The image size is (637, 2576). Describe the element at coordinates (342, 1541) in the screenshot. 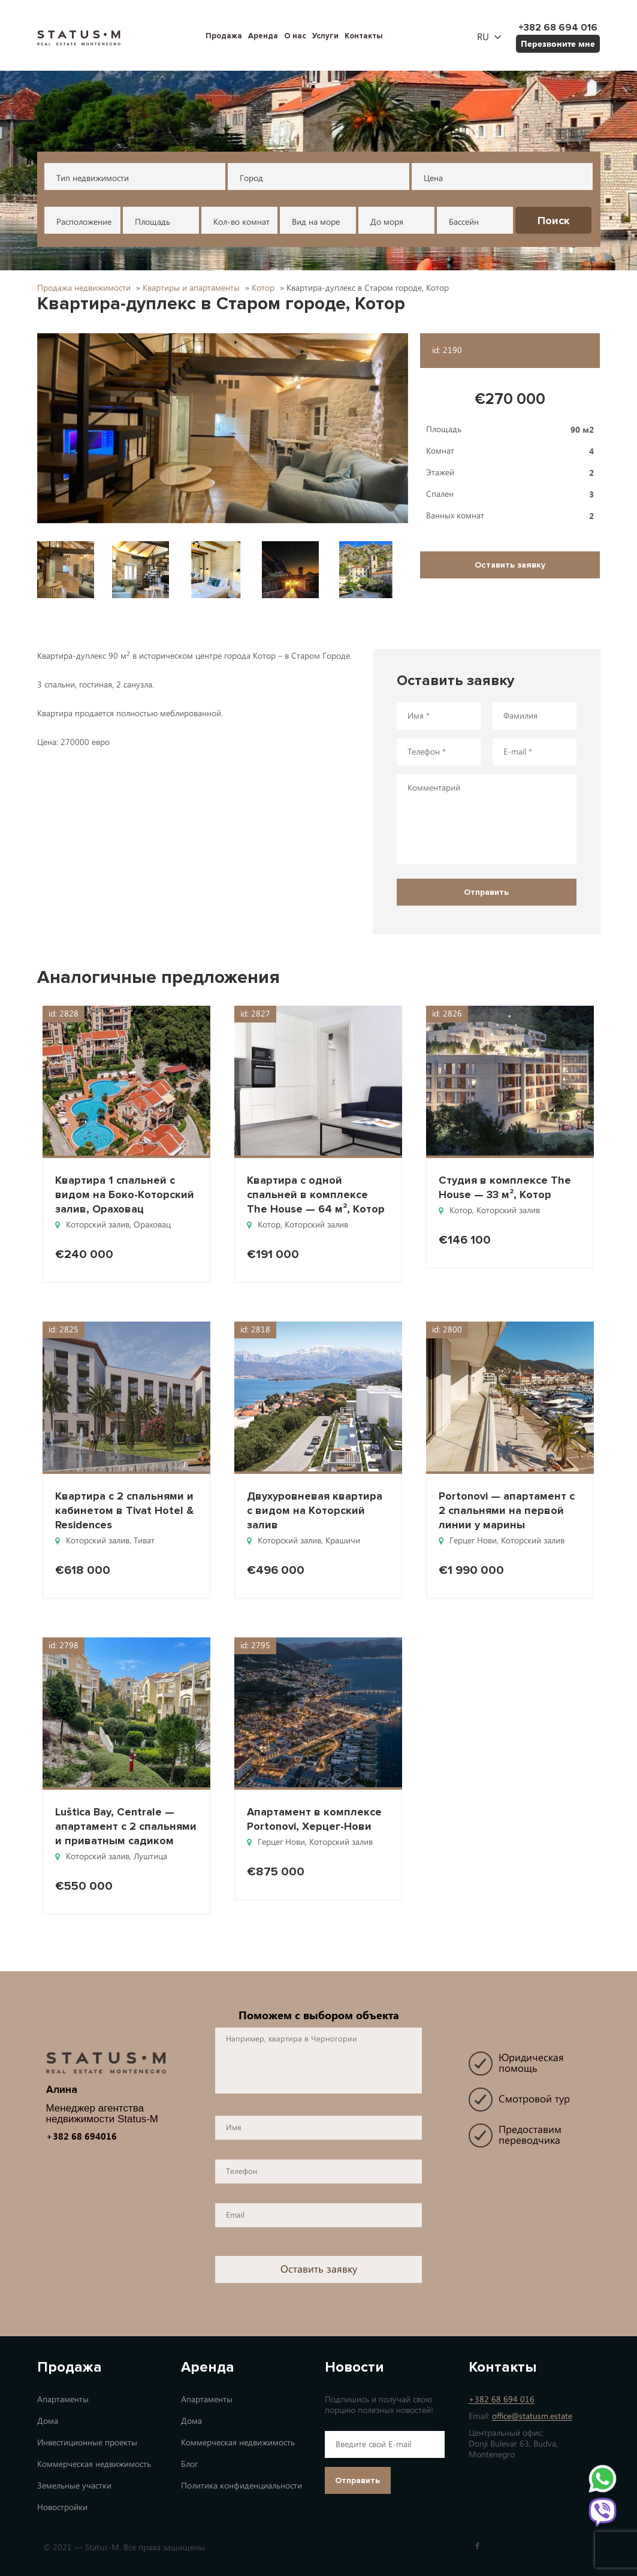

I see `Крашичи` at that location.